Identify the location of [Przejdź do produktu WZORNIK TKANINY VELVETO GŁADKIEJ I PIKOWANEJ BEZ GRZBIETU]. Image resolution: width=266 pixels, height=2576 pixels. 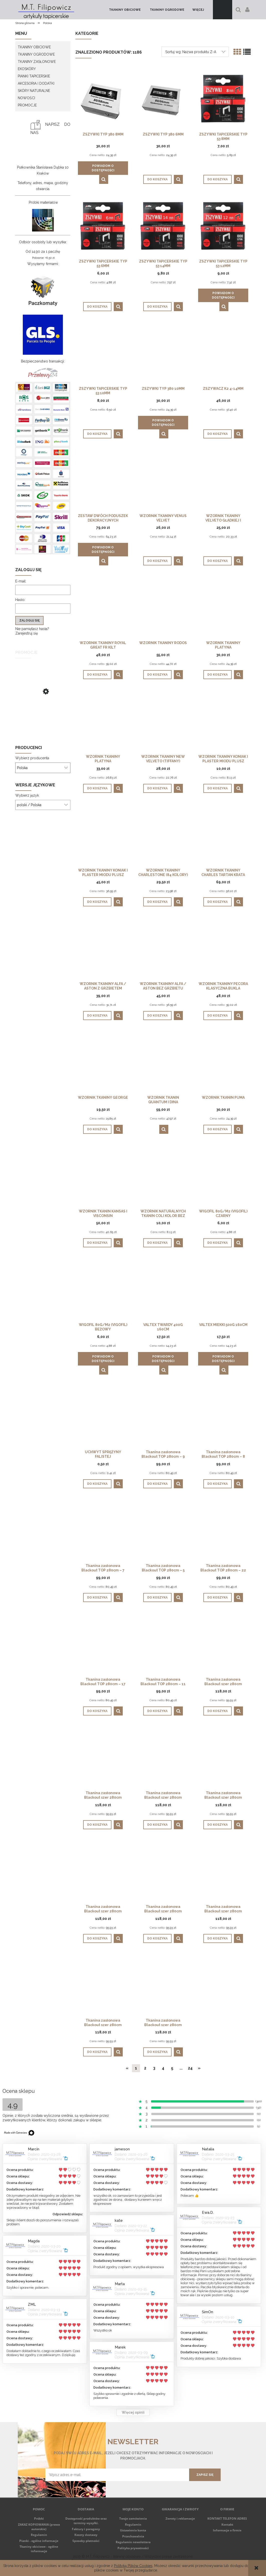
(223, 479).